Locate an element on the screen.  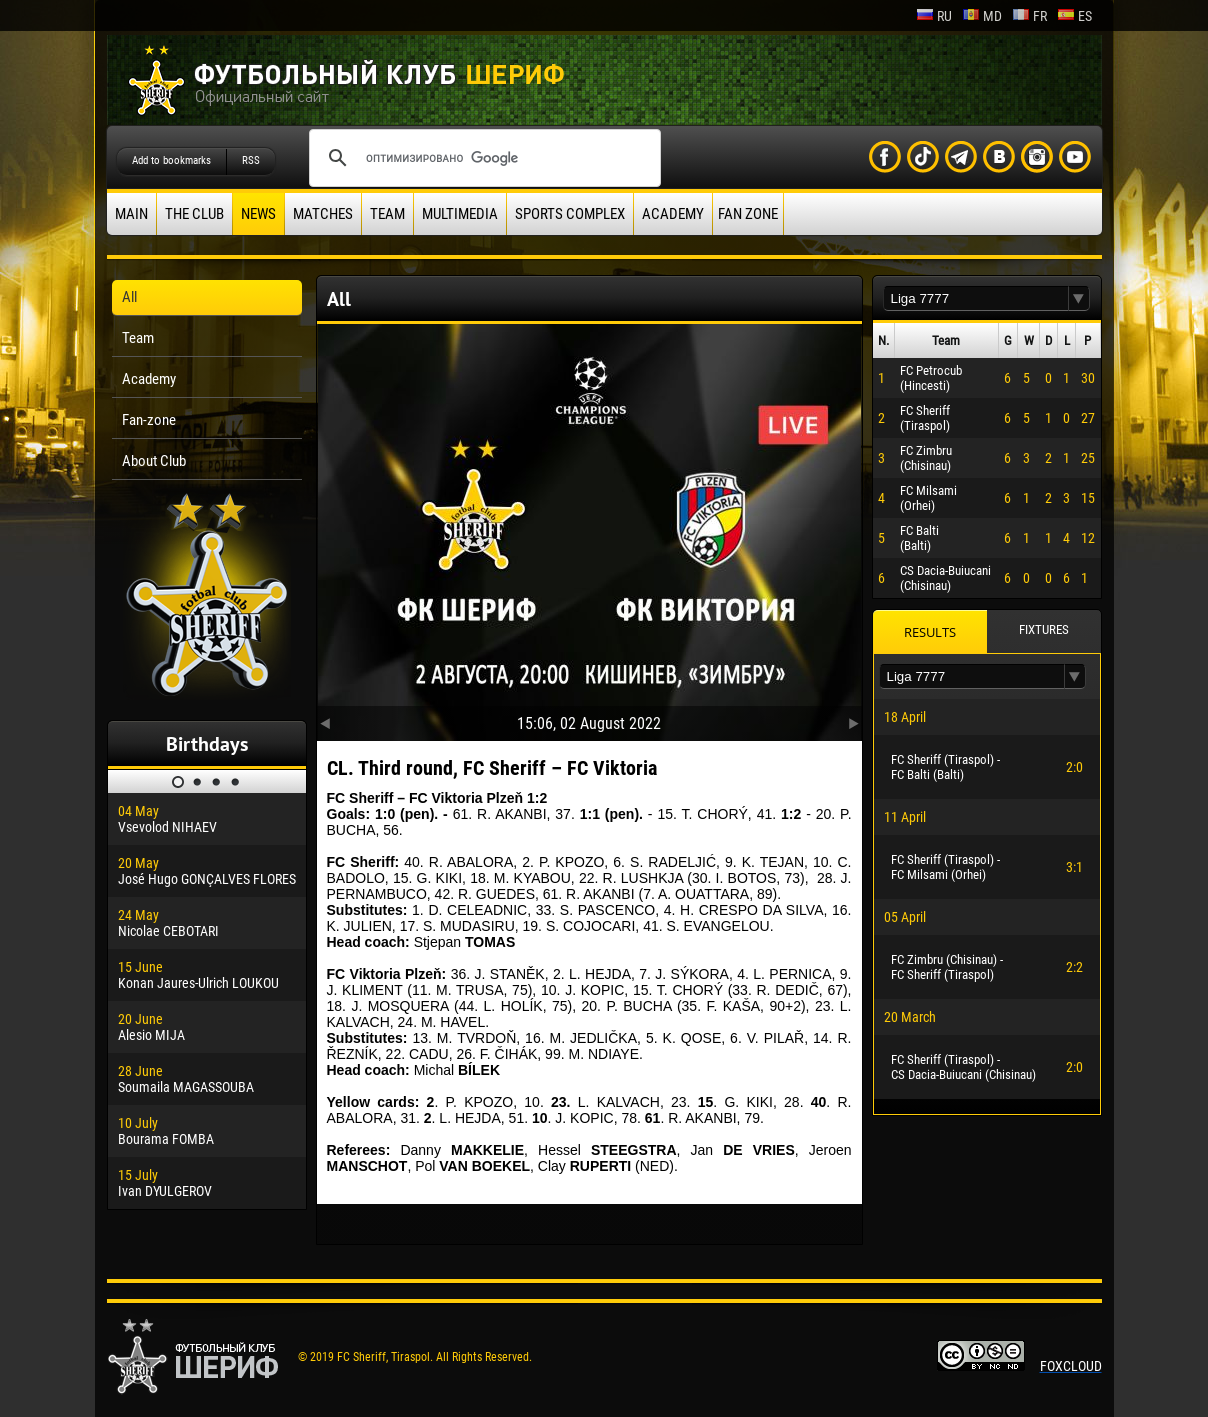
All is located at coordinates (129, 297).